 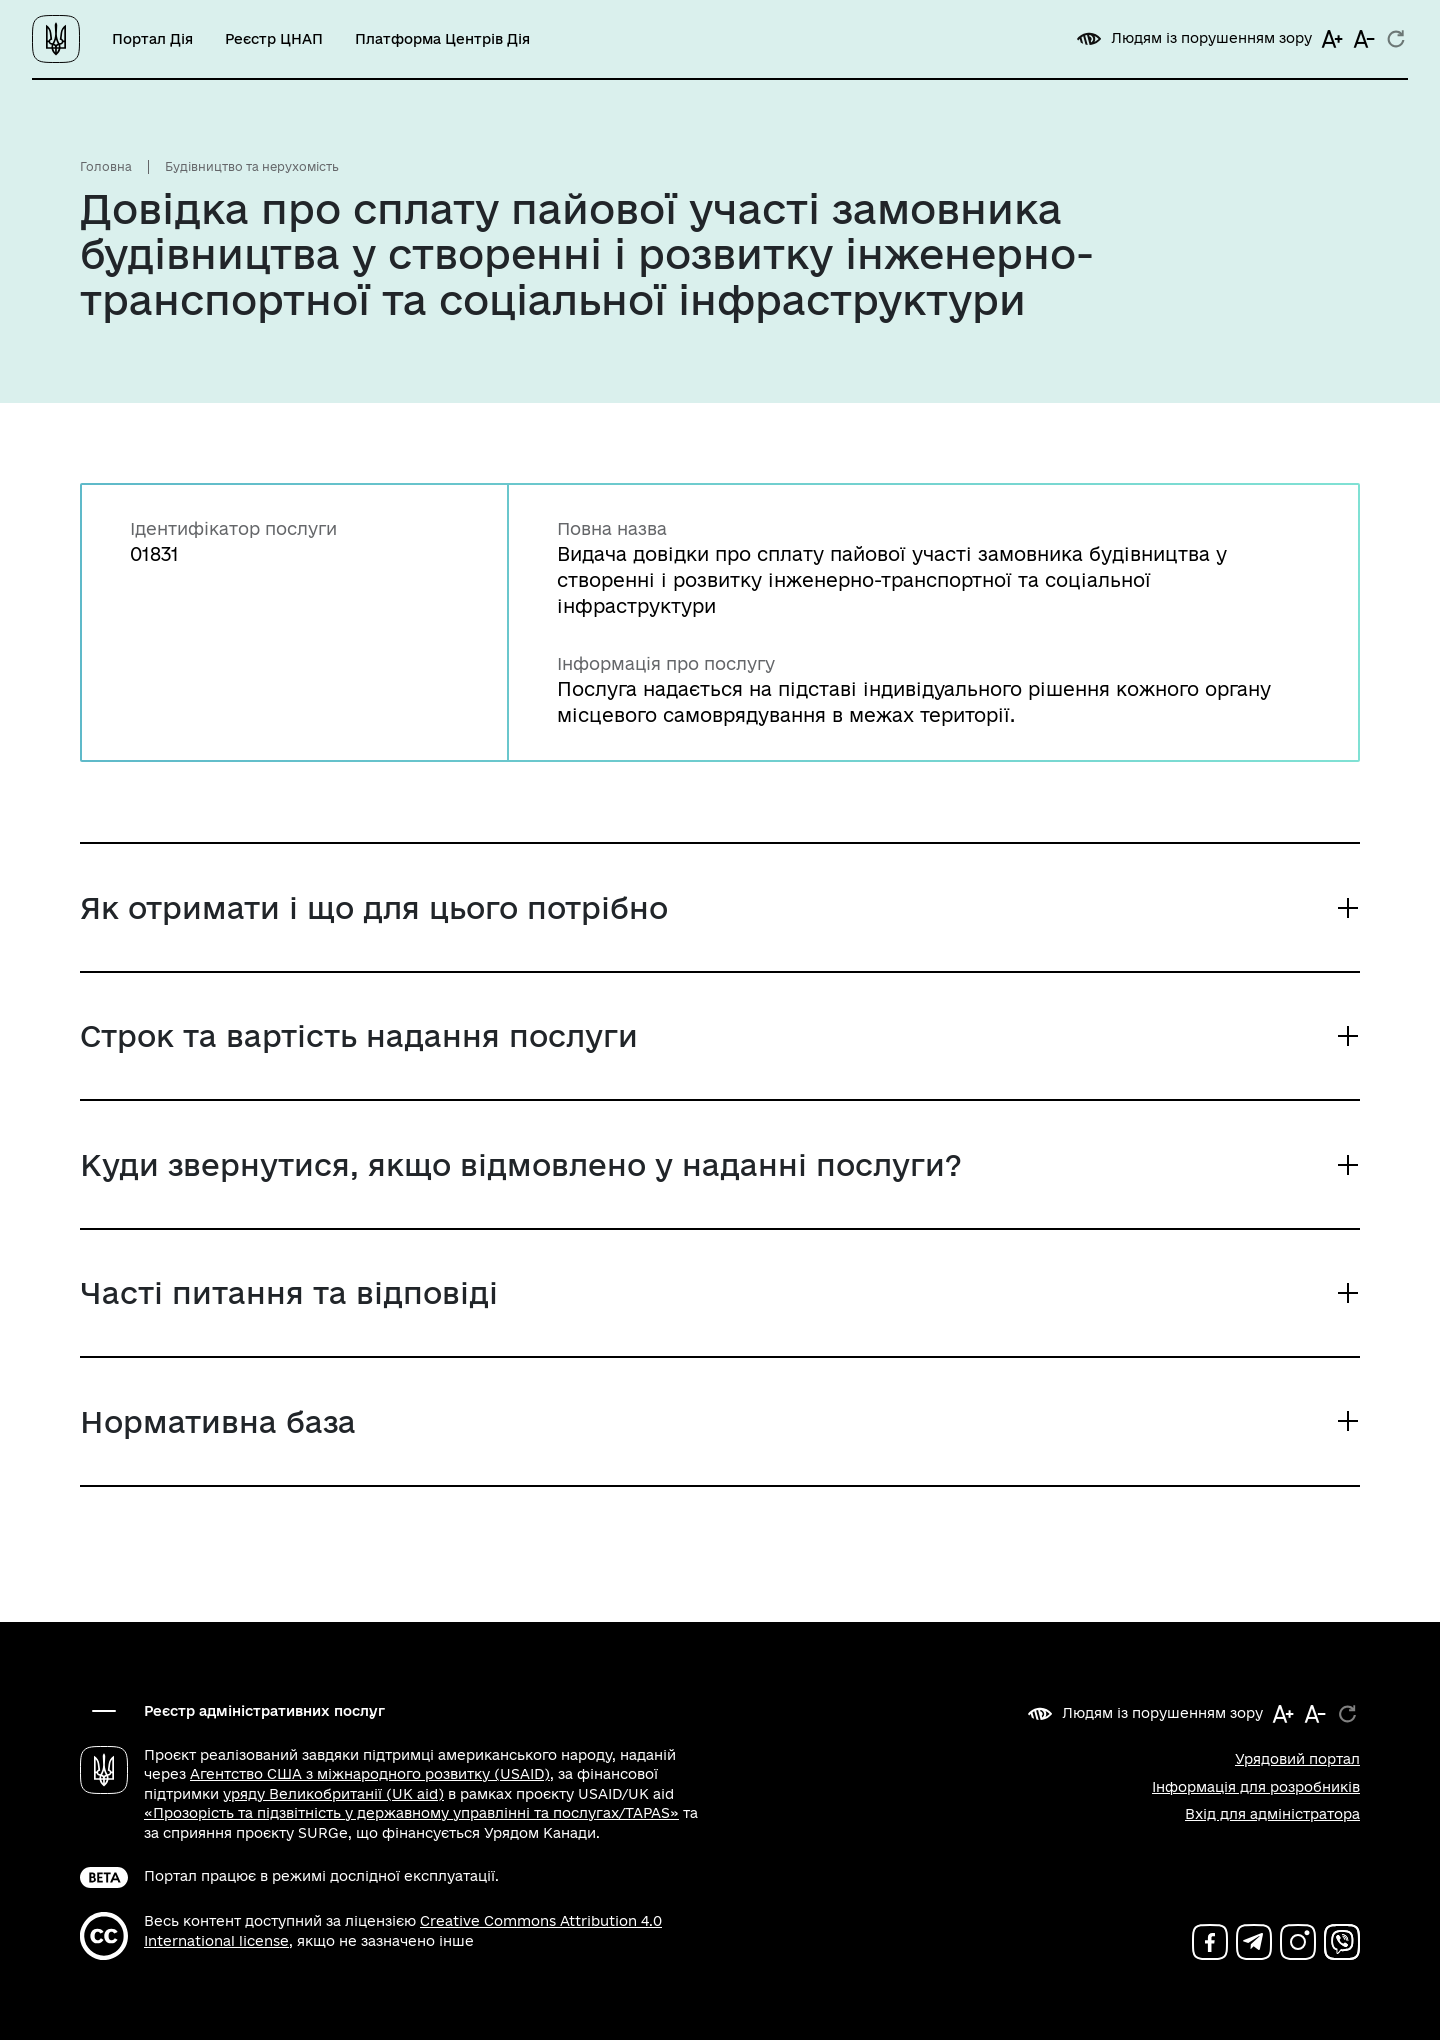 What do you see at coordinates (252, 166) in the screenshot?
I see `Будівництво та нерухомість` at bounding box center [252, 166].